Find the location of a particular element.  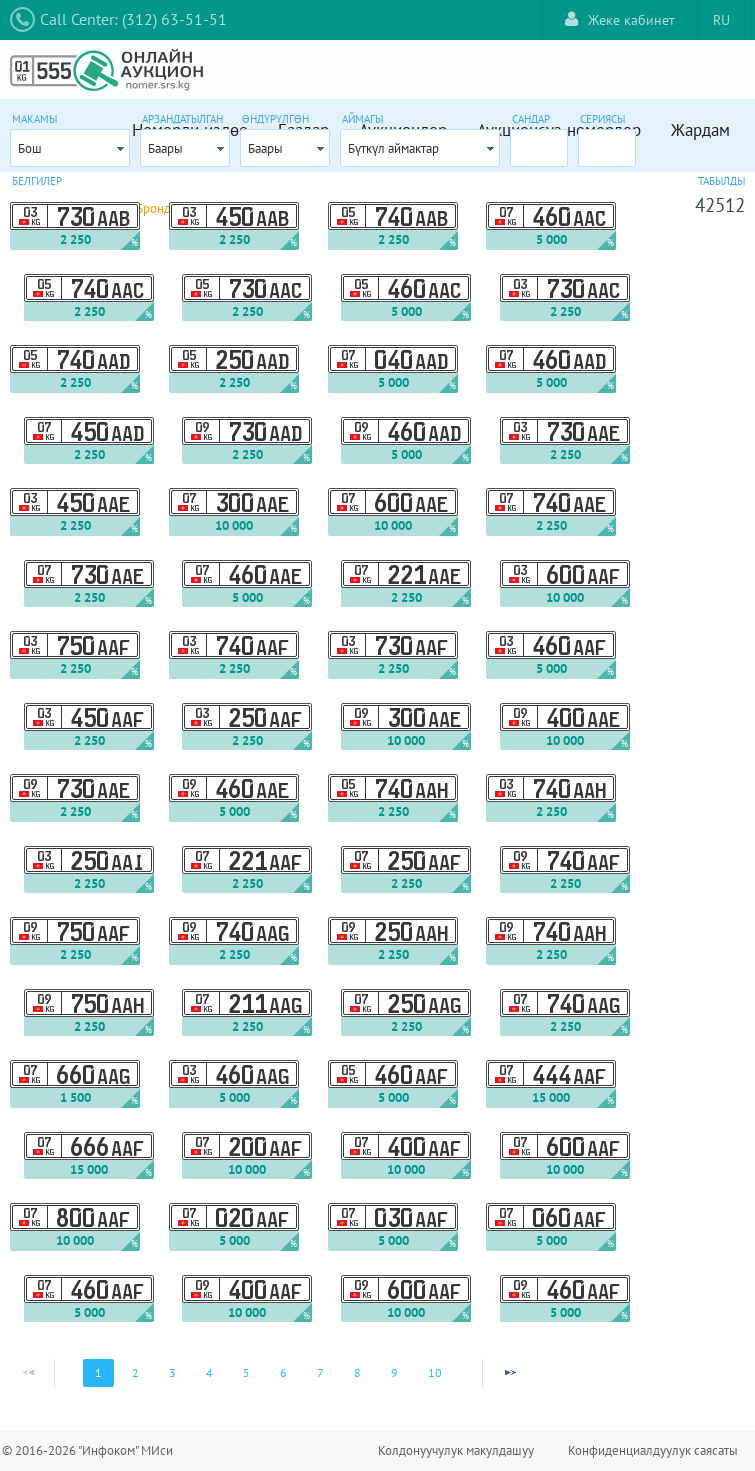

1 [Page 1] is located at coordinates (98, 1372).